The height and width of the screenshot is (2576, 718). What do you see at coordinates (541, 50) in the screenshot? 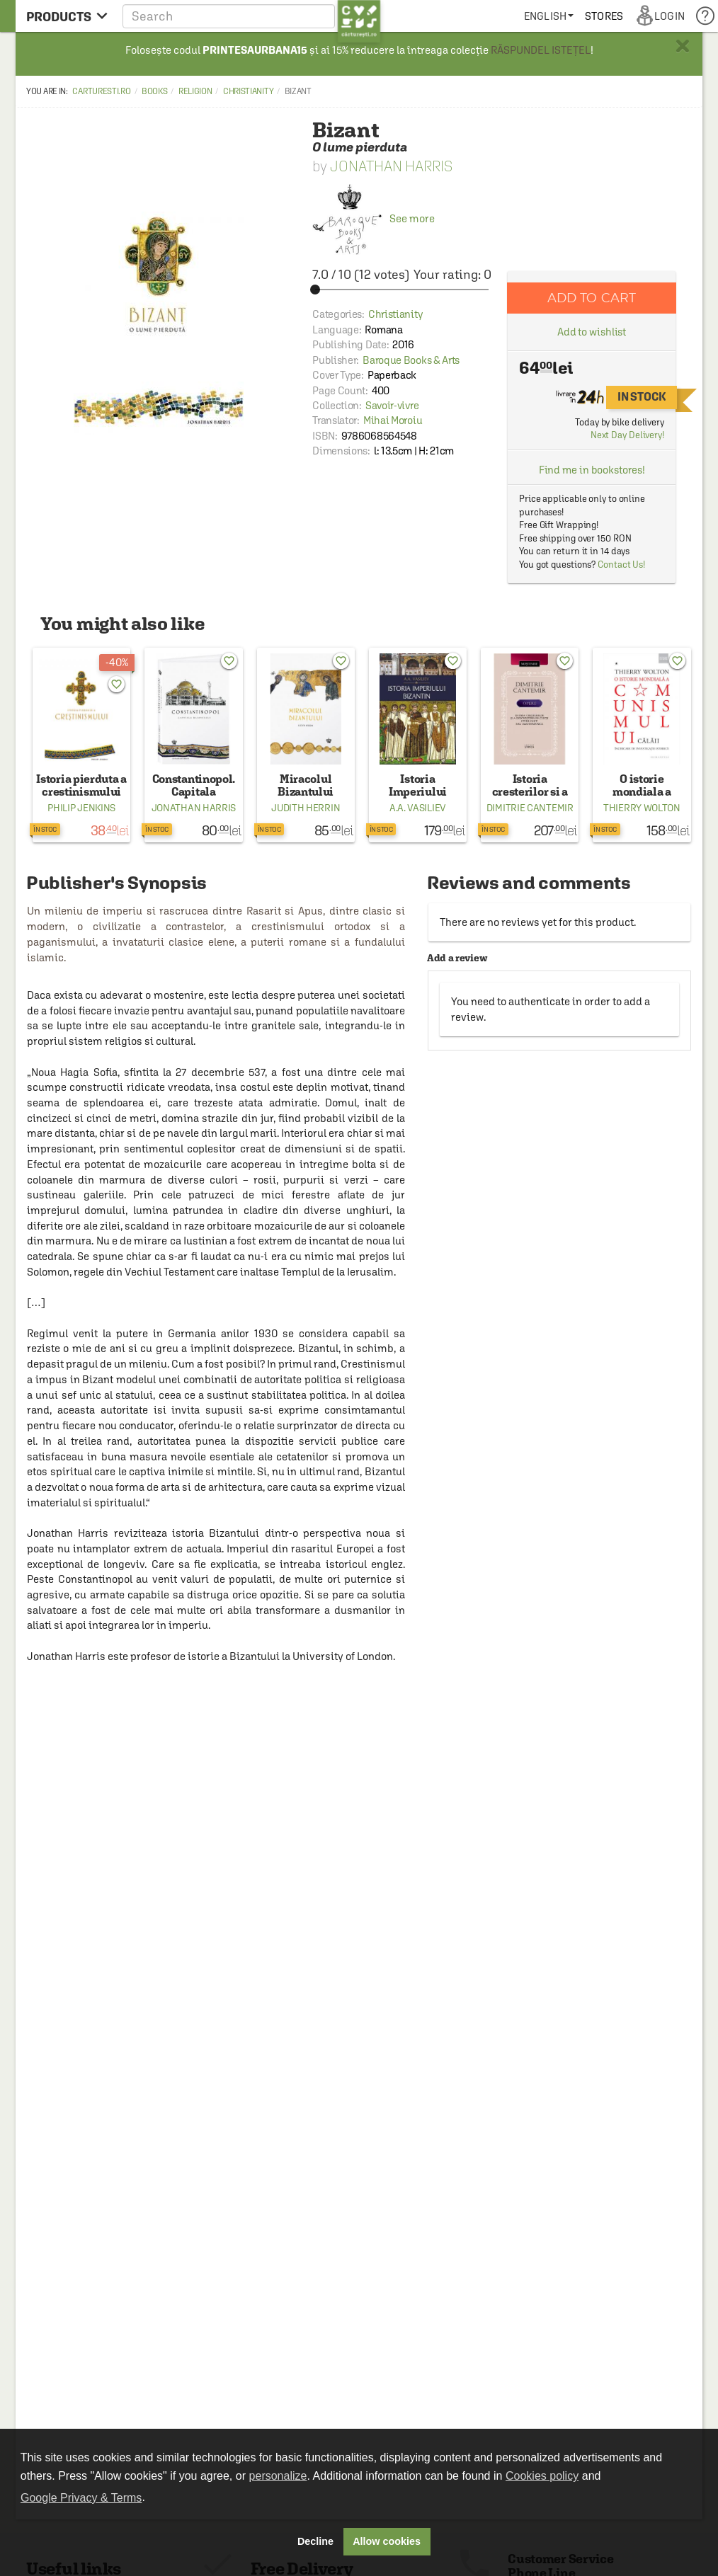
I see `RĂSPUNDEL ISTEȚEL` at bounding box center [541, 50].